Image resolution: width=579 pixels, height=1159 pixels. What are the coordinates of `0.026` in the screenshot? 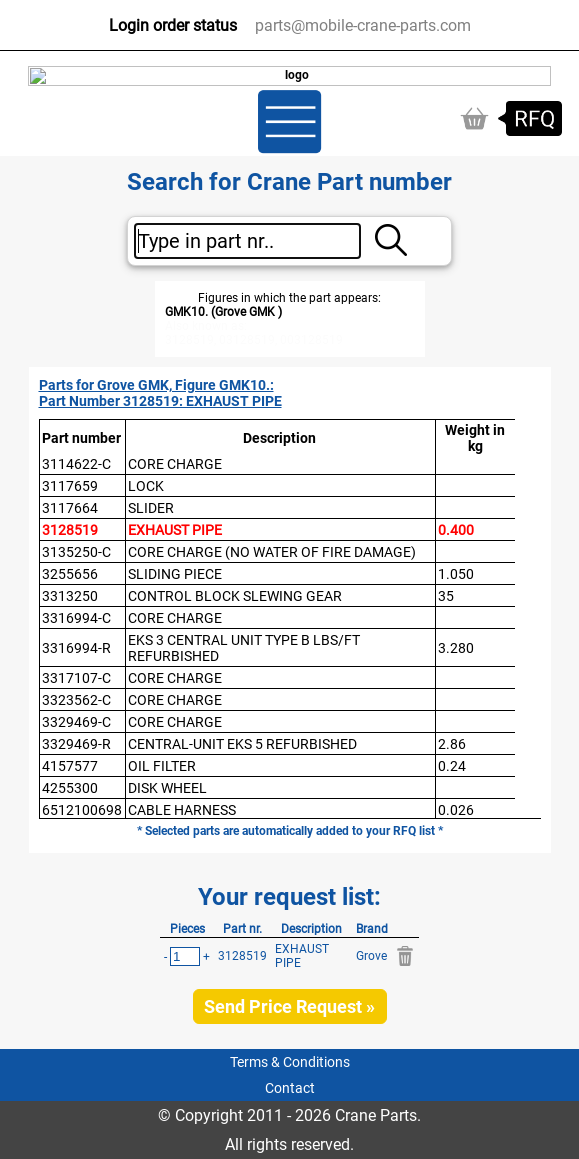 It's located at (456, 810).